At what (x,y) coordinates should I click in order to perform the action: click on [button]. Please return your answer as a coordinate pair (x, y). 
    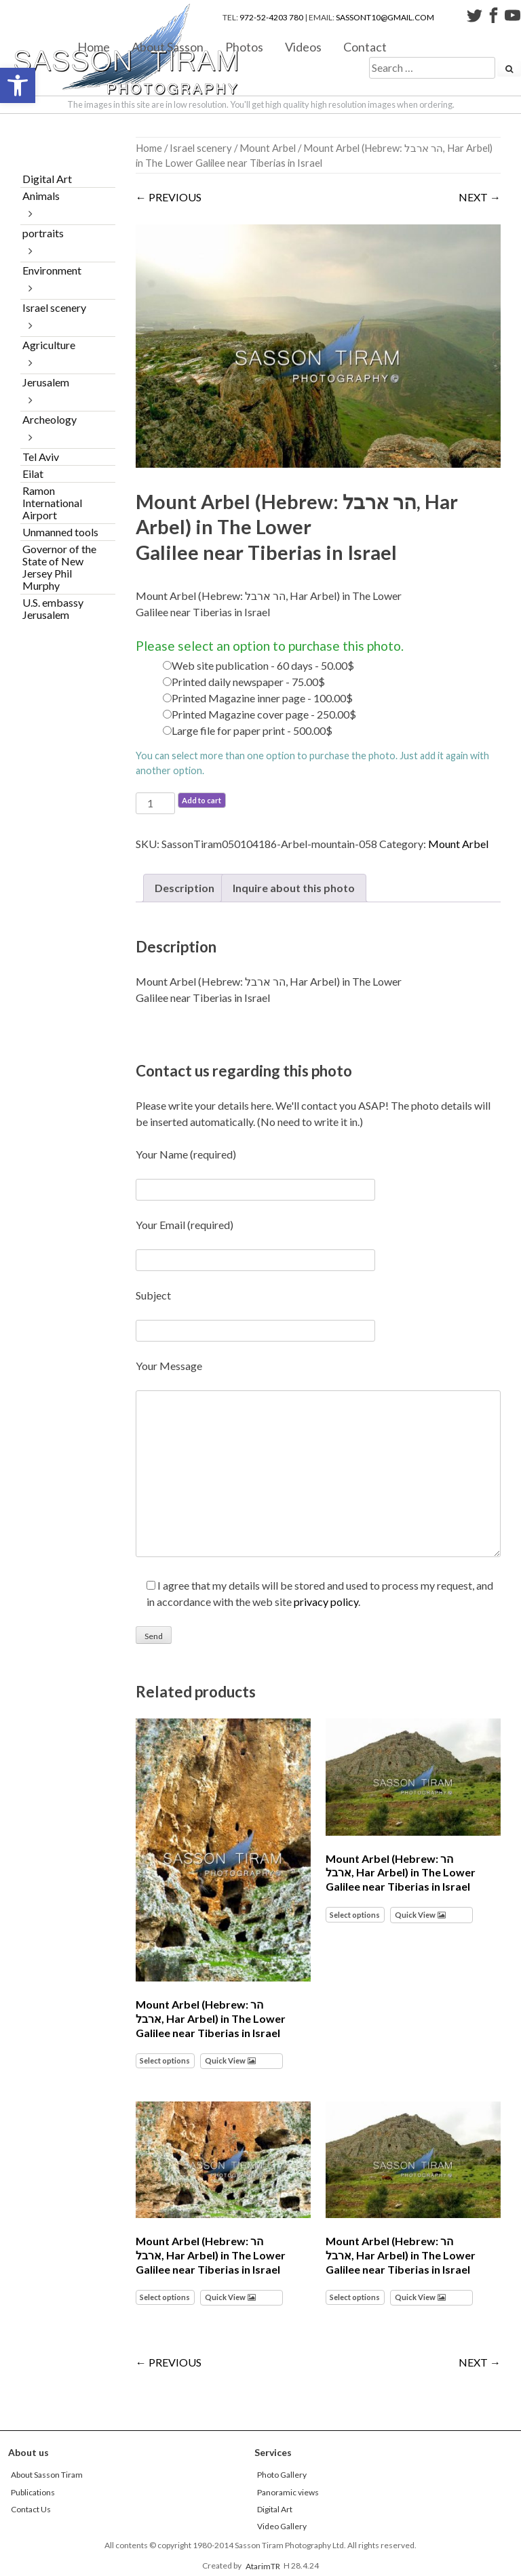
    Looking at the image, I should click on (17, 85).